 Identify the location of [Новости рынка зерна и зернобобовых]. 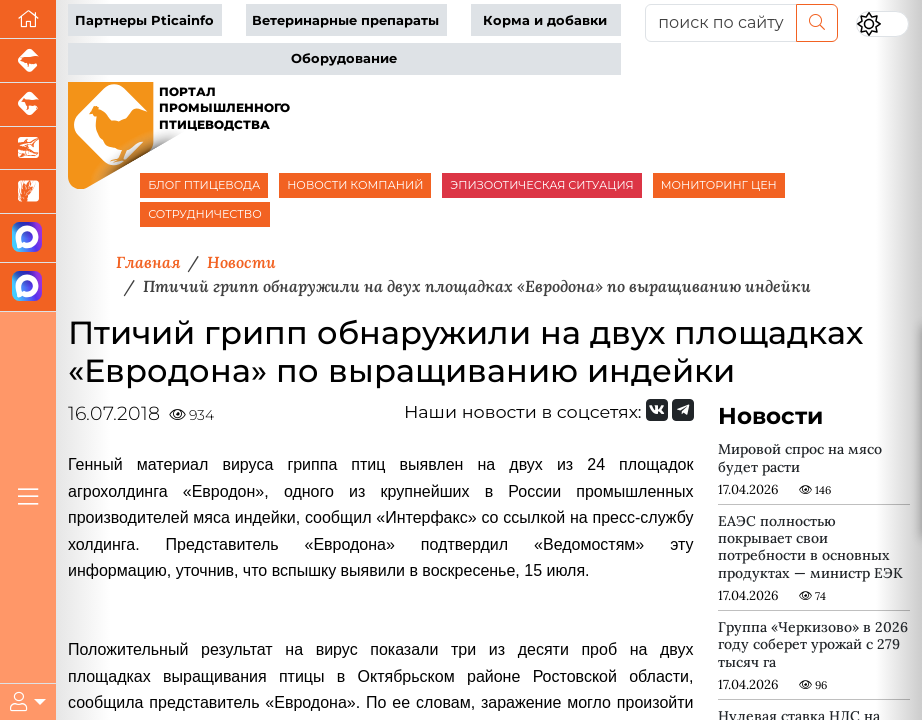
(28, 192).